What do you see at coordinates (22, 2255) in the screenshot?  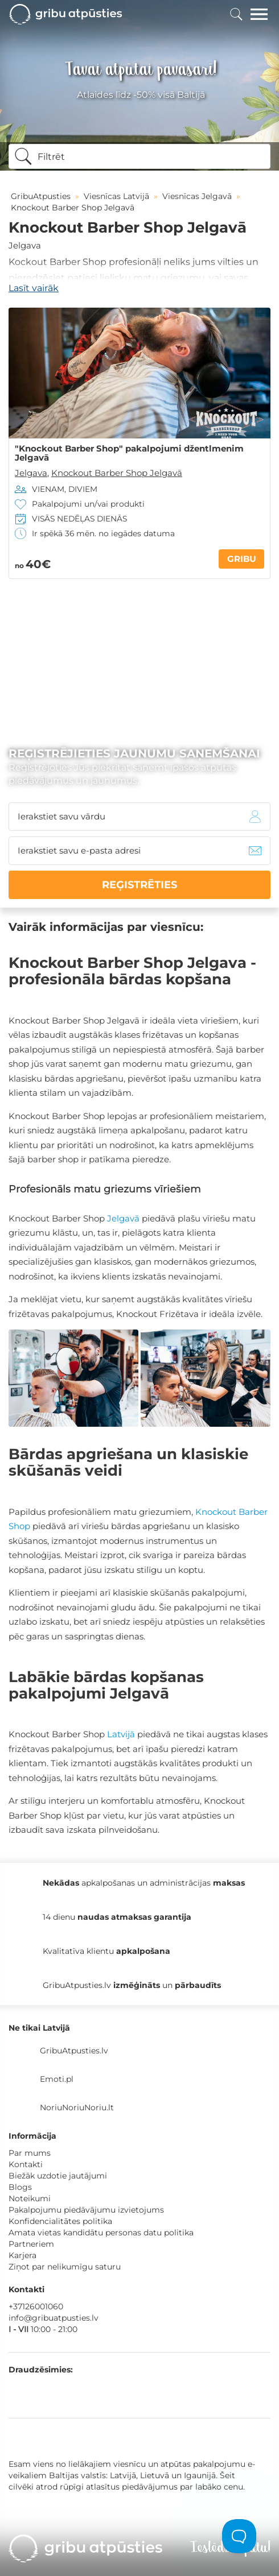 I see `Karjera` at bounding box center [22, 2255].